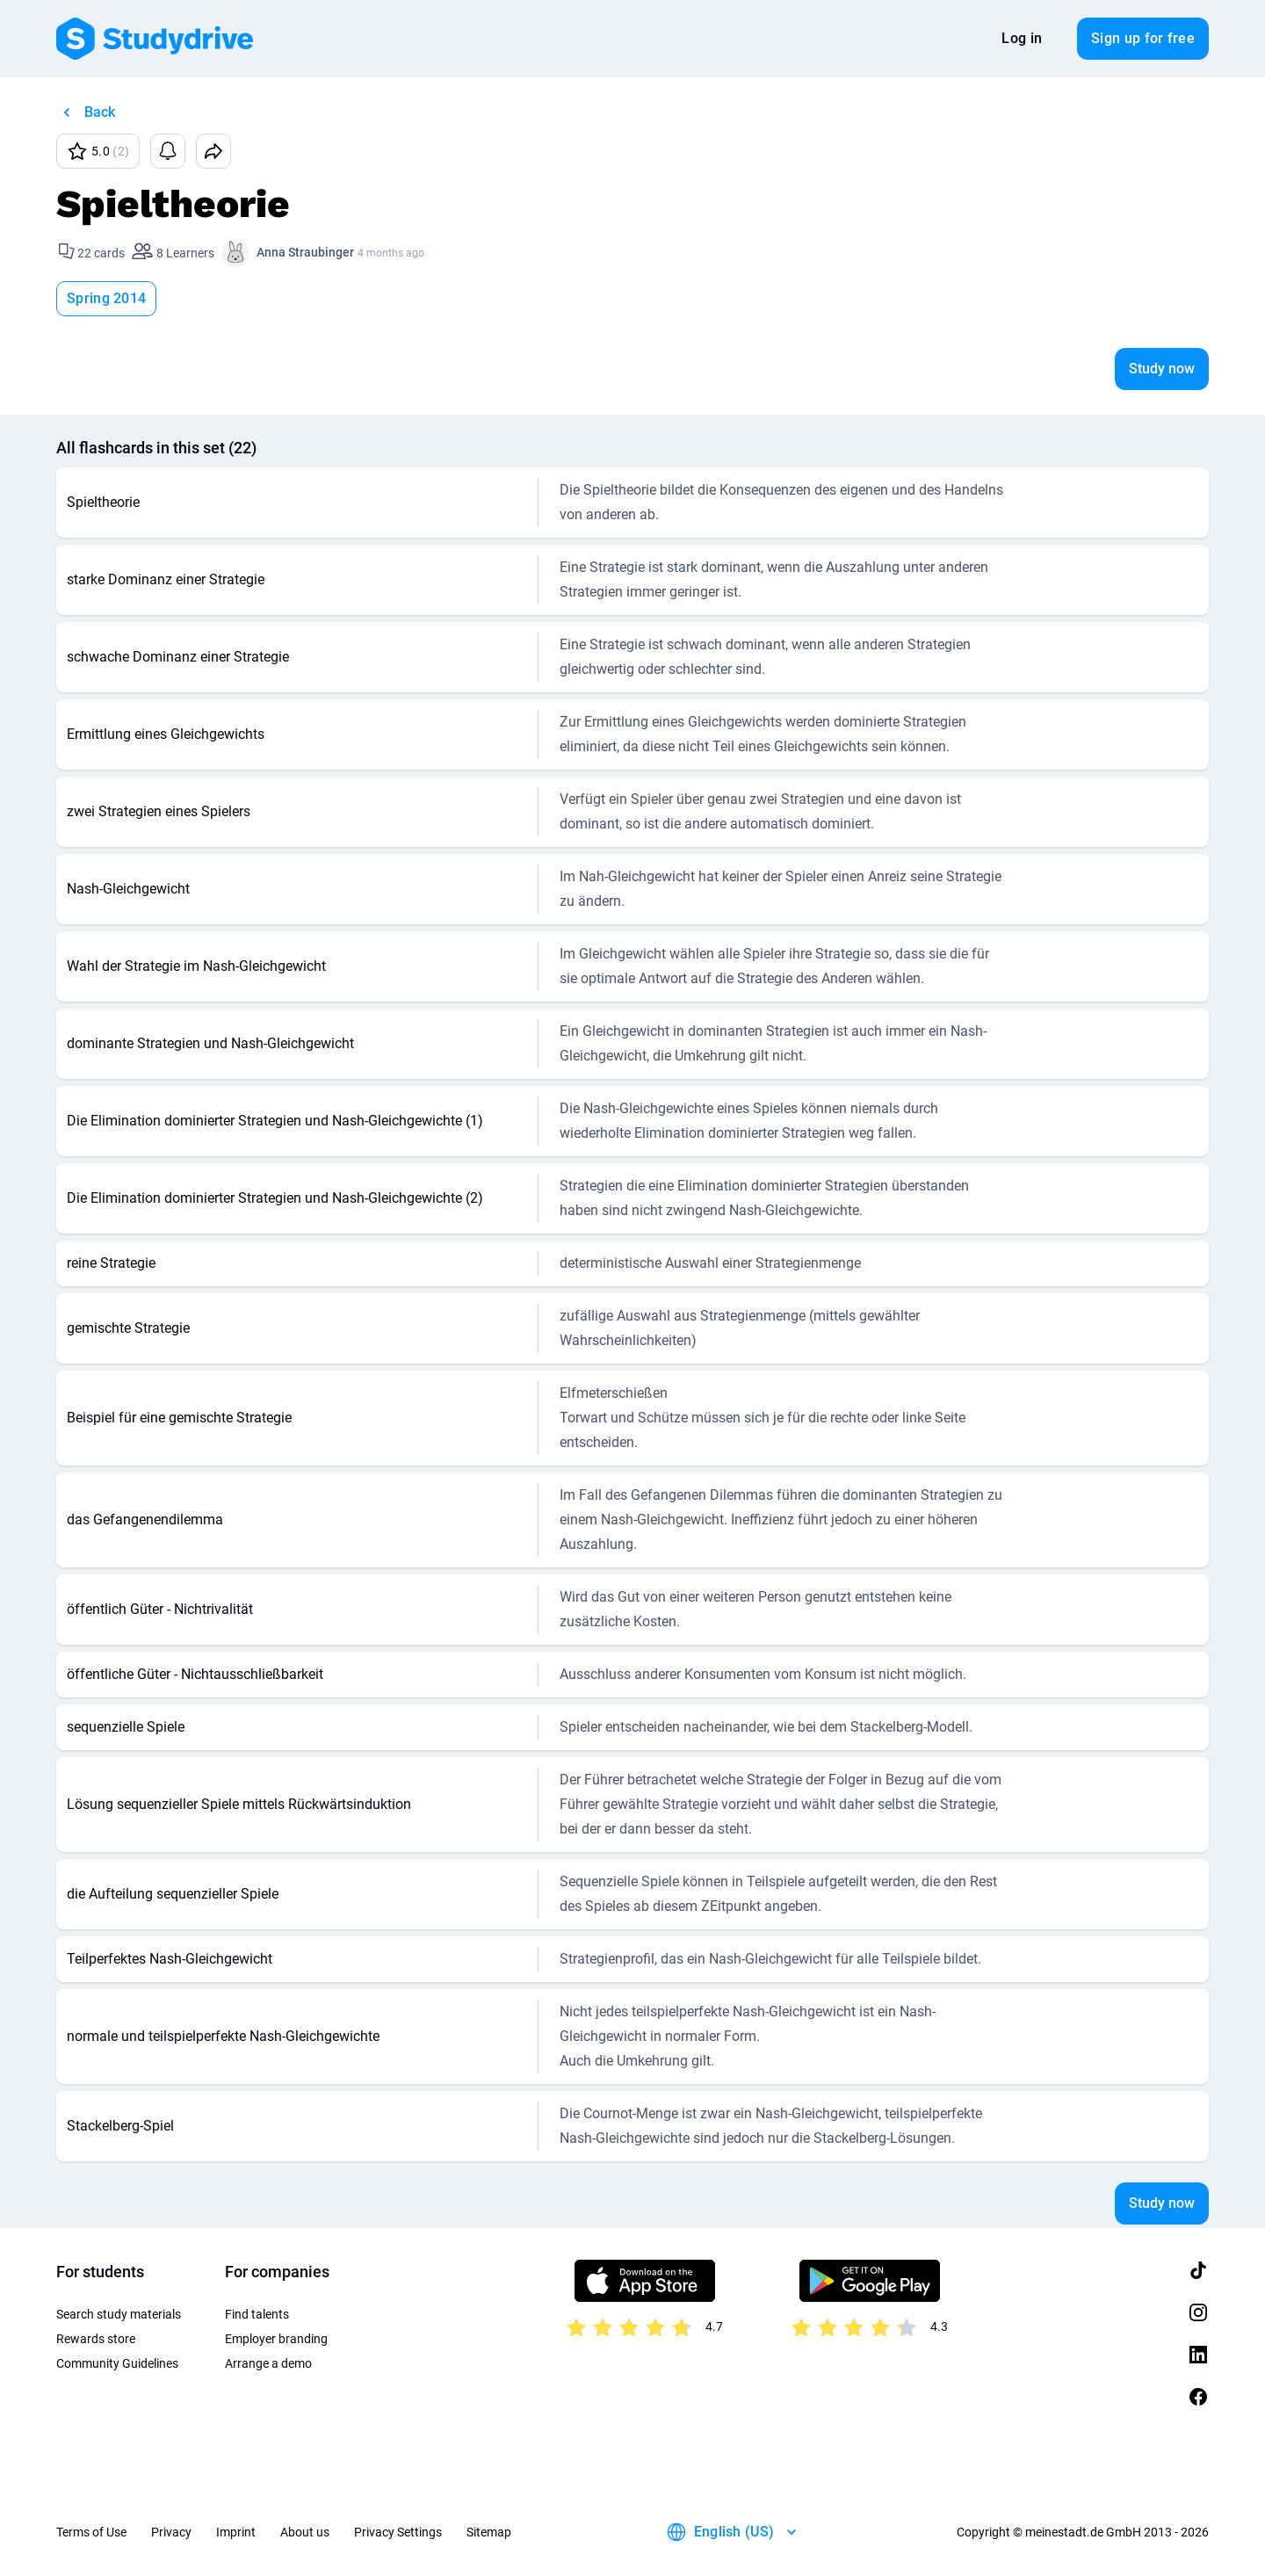  Describe the element at coordinates (171, 2532) in the screenshot. I see `Privacy` at that location.